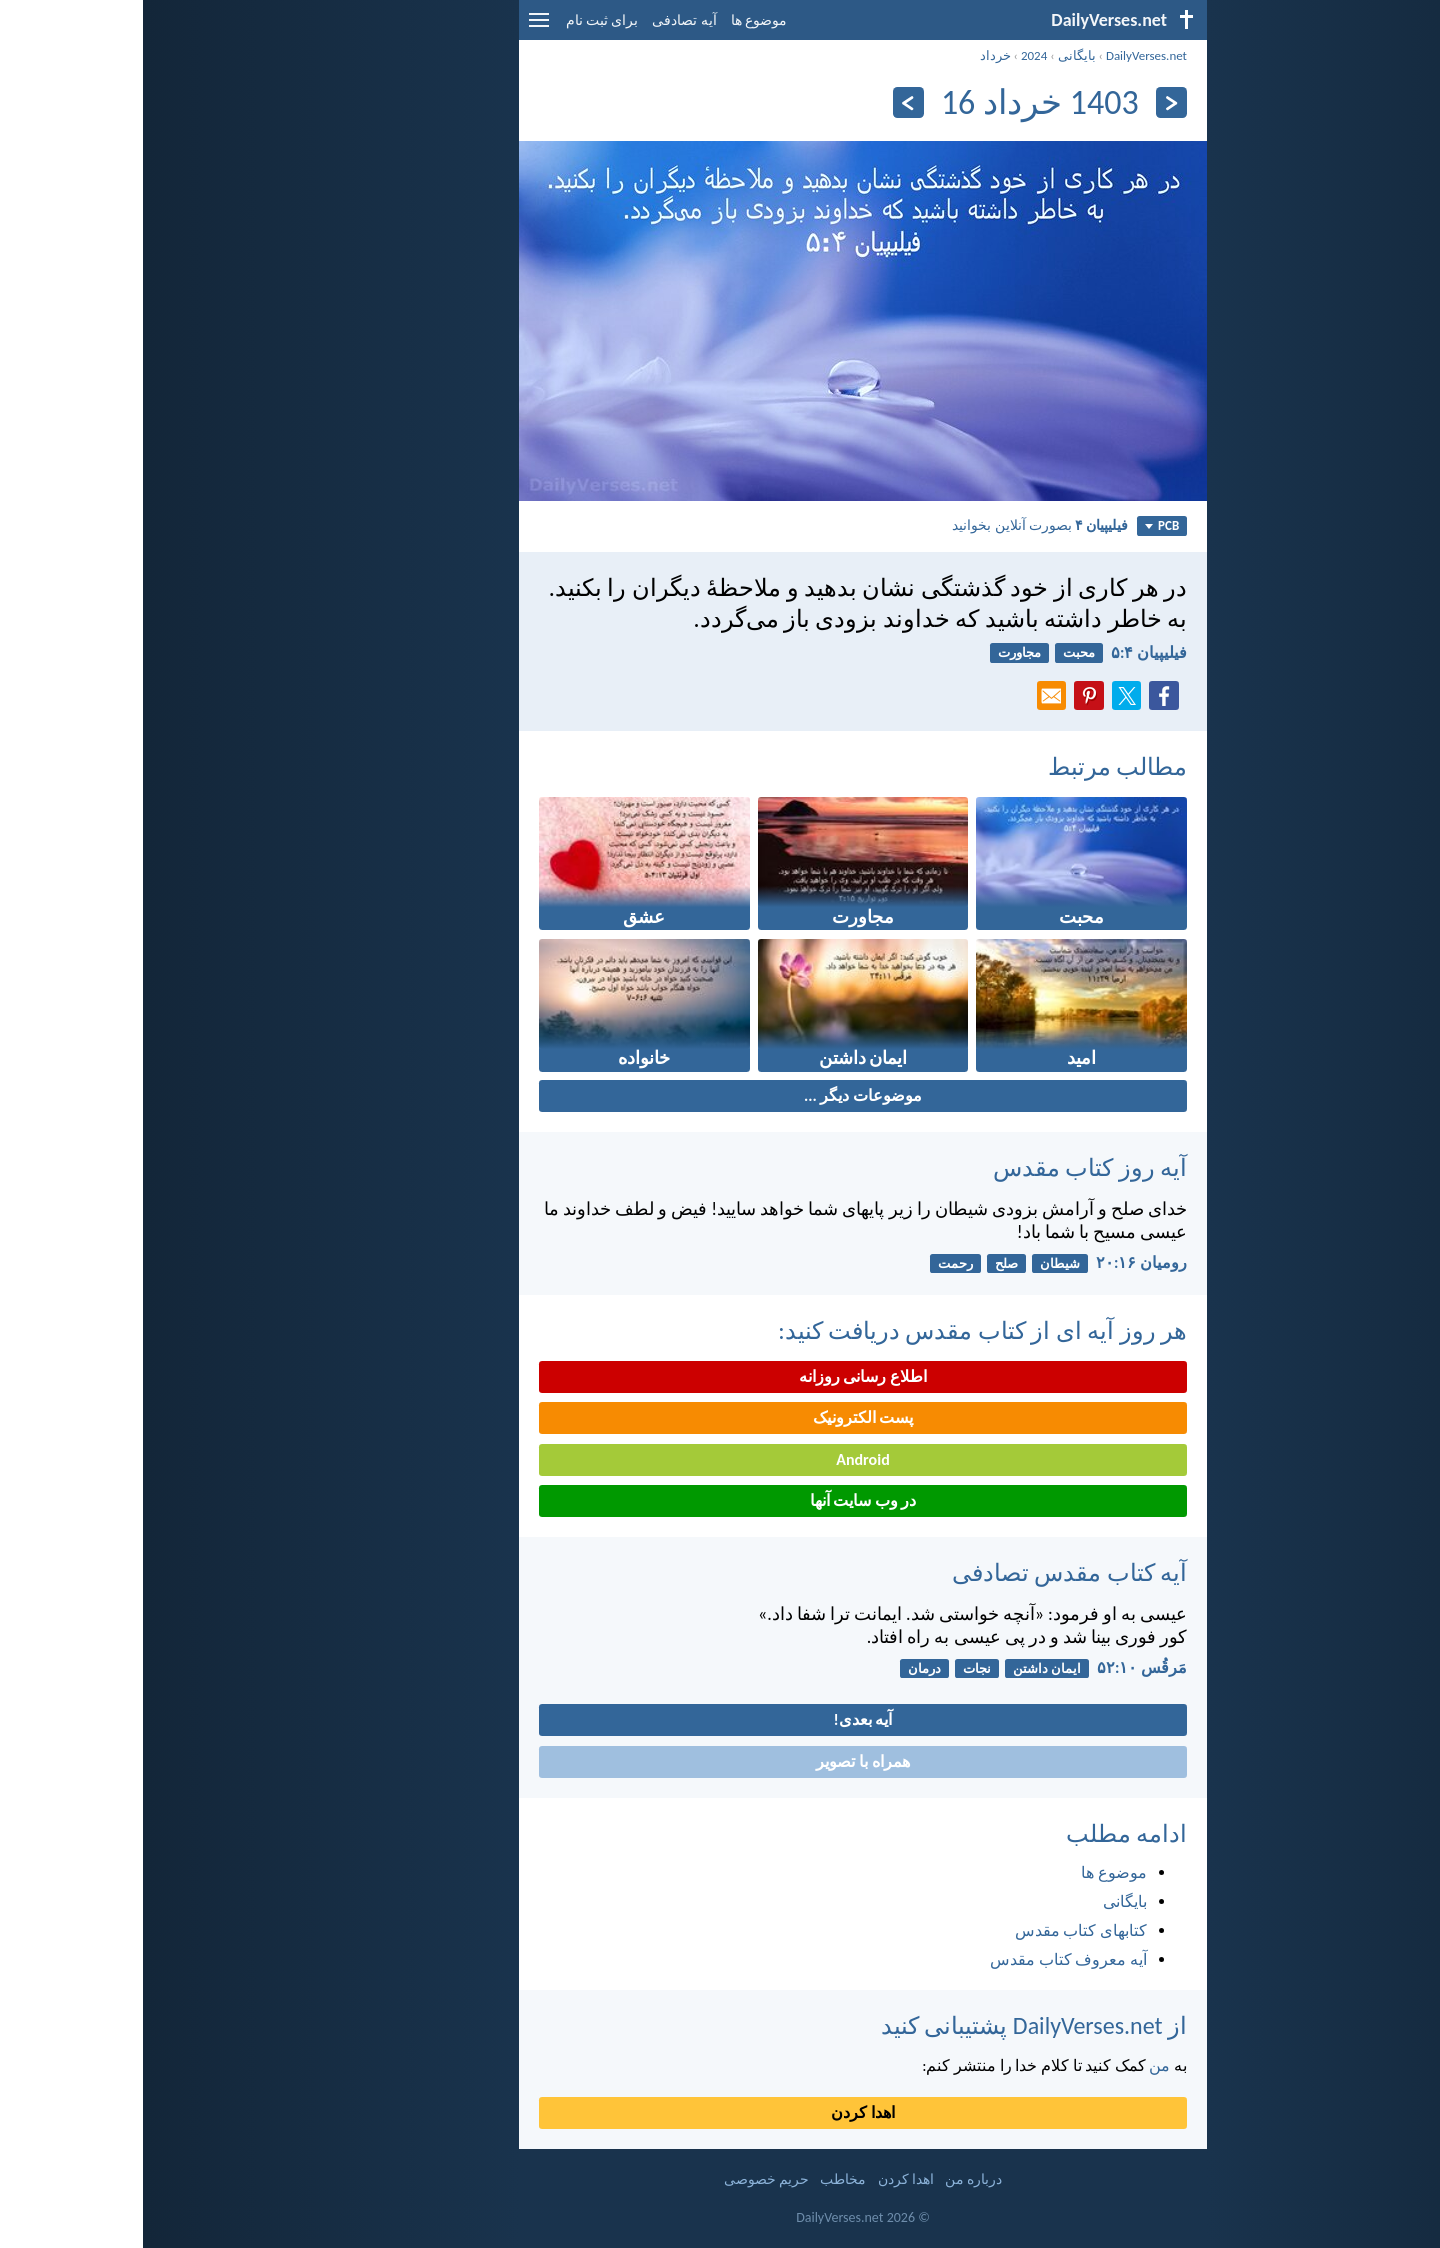 The width and height of the screenshot is (1440, 2248). What do you see at coordinates (1016, 2065) in the screenshot?
I see `من` at bounding box center [1016, 2065].